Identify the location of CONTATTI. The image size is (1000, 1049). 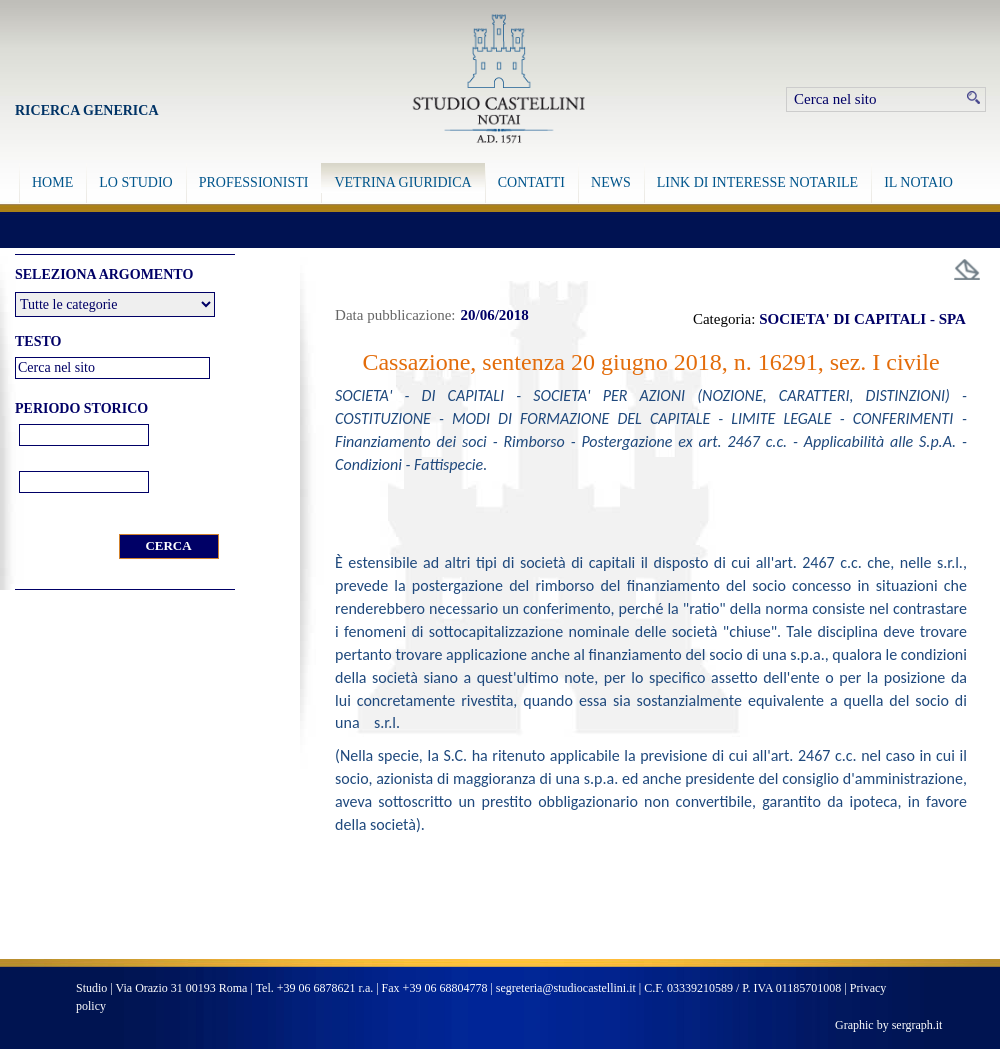
(531, 182).